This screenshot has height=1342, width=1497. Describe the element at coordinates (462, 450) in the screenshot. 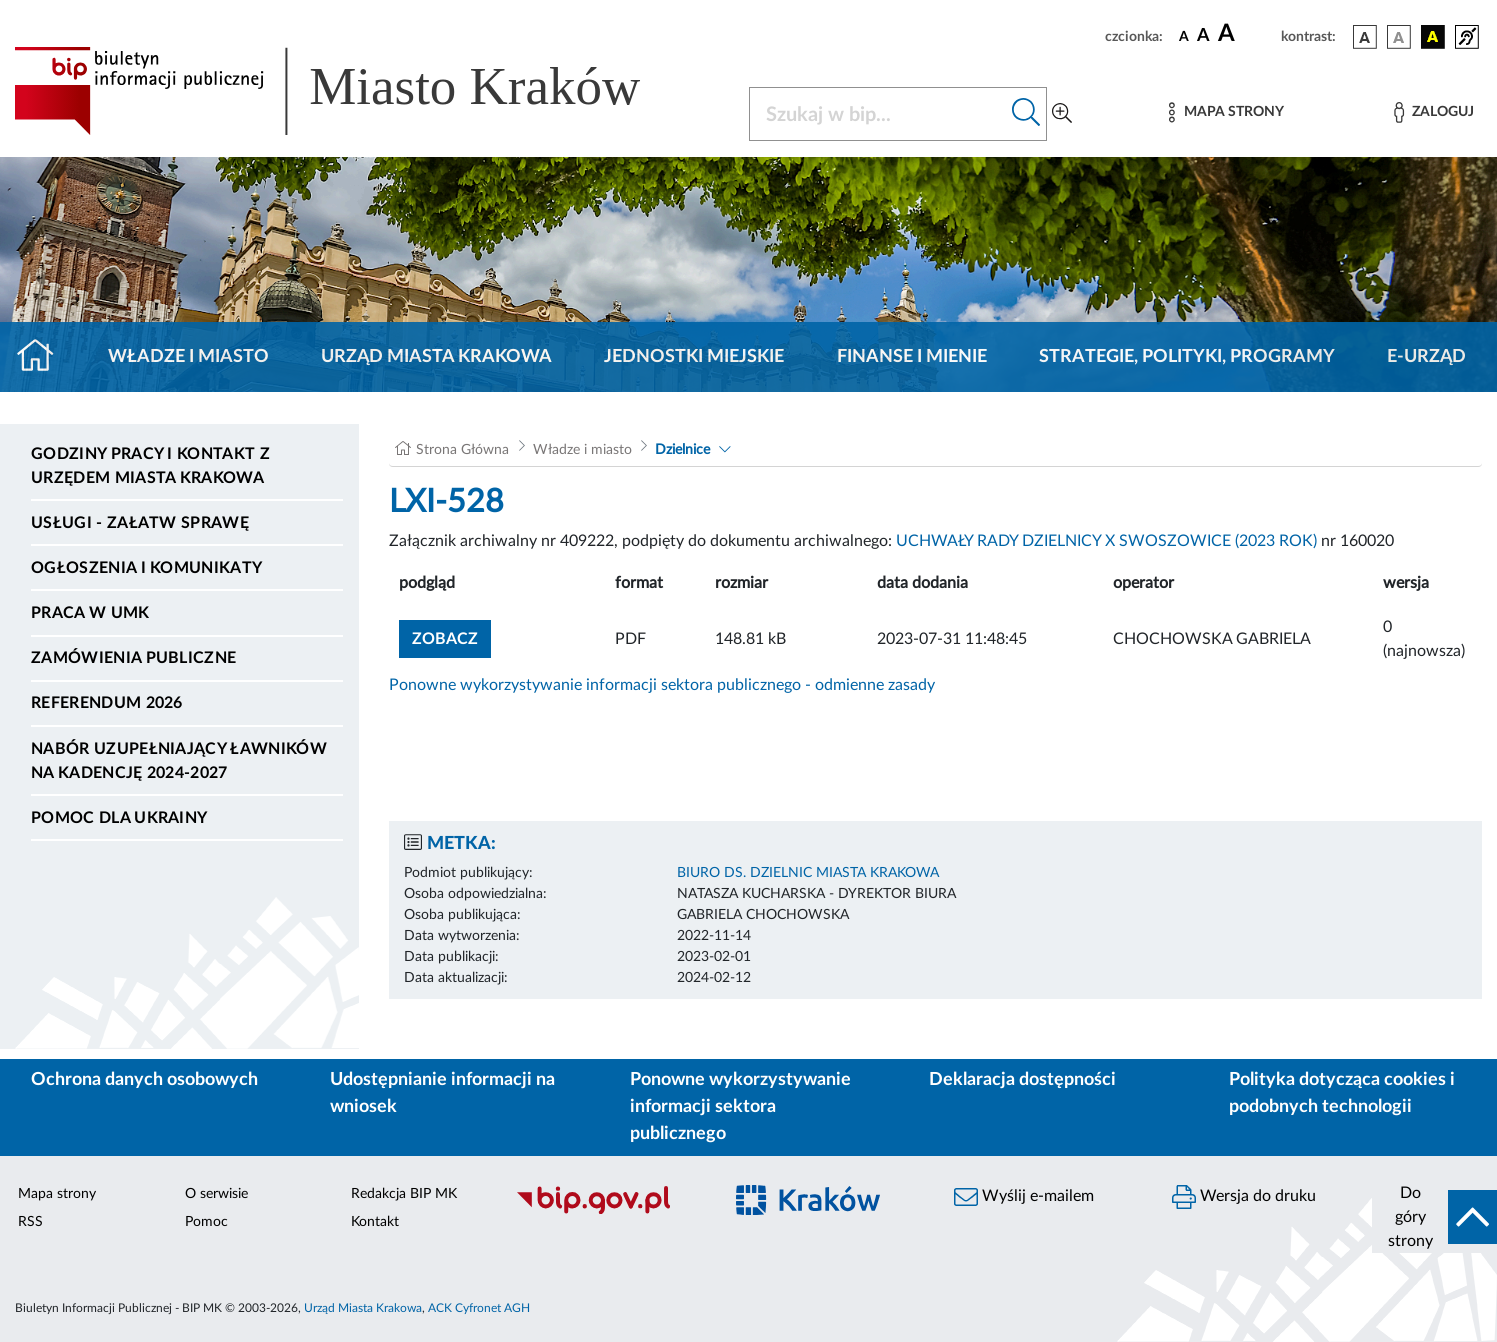

I see `Strona Główna` at that location.